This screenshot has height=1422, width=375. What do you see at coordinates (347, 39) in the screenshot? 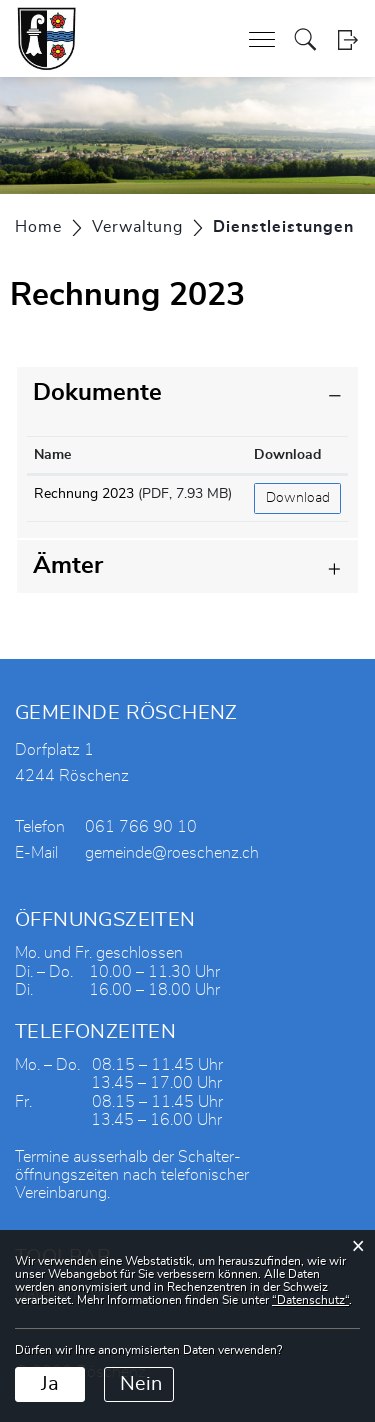
I see `Login` at bounding box center [347, 39].